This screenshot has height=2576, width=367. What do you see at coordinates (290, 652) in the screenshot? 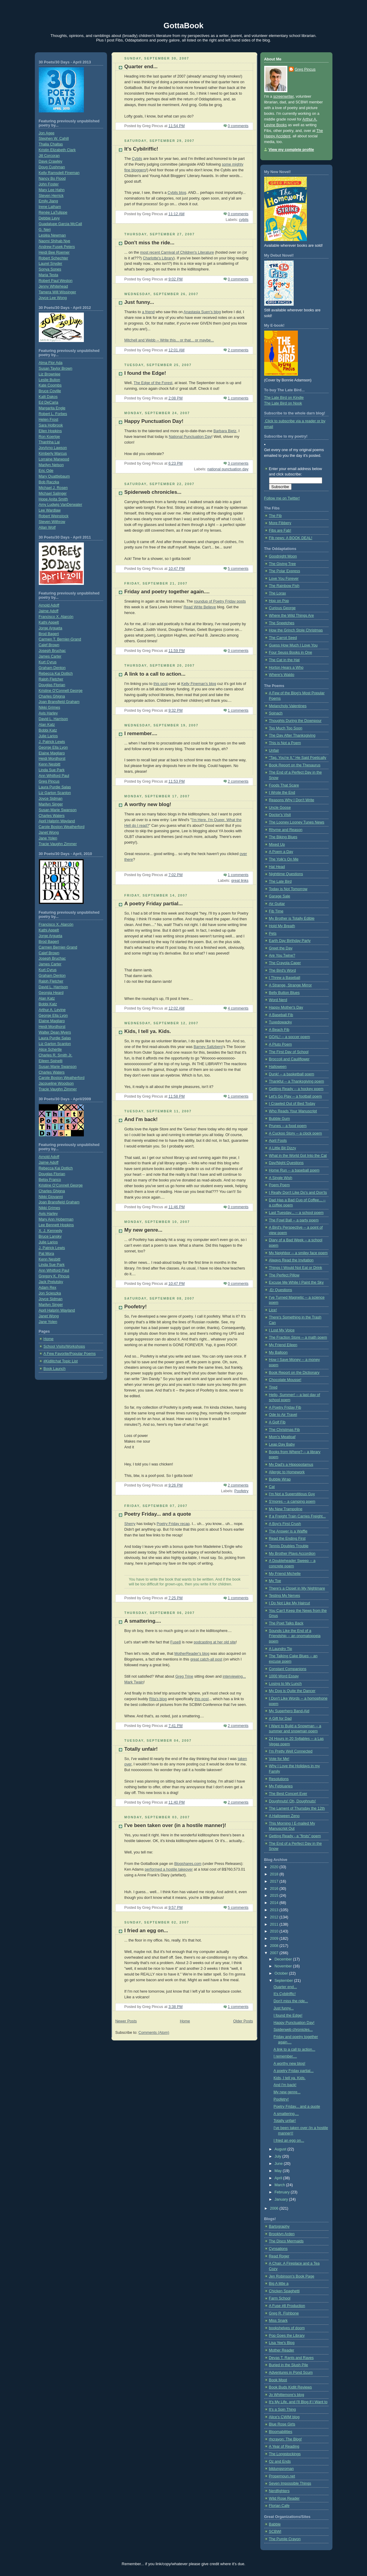
I see `Four Seuss Books in One` at bounding box center [290, 652].